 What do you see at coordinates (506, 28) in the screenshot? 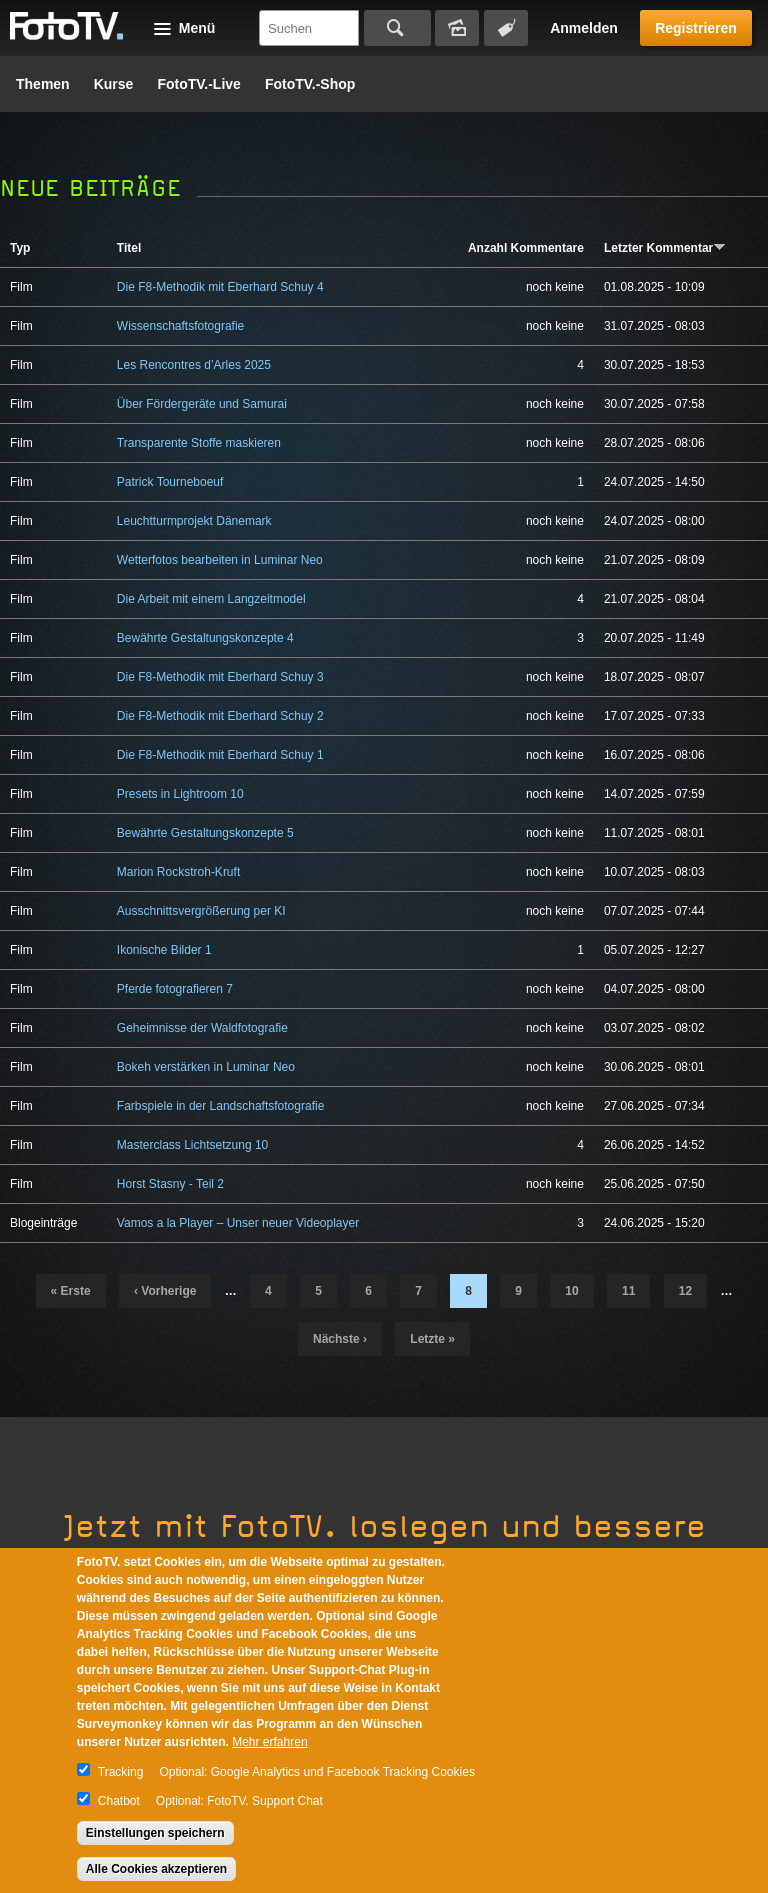
I see `Tagsuche` at bounding box center [506, 28].